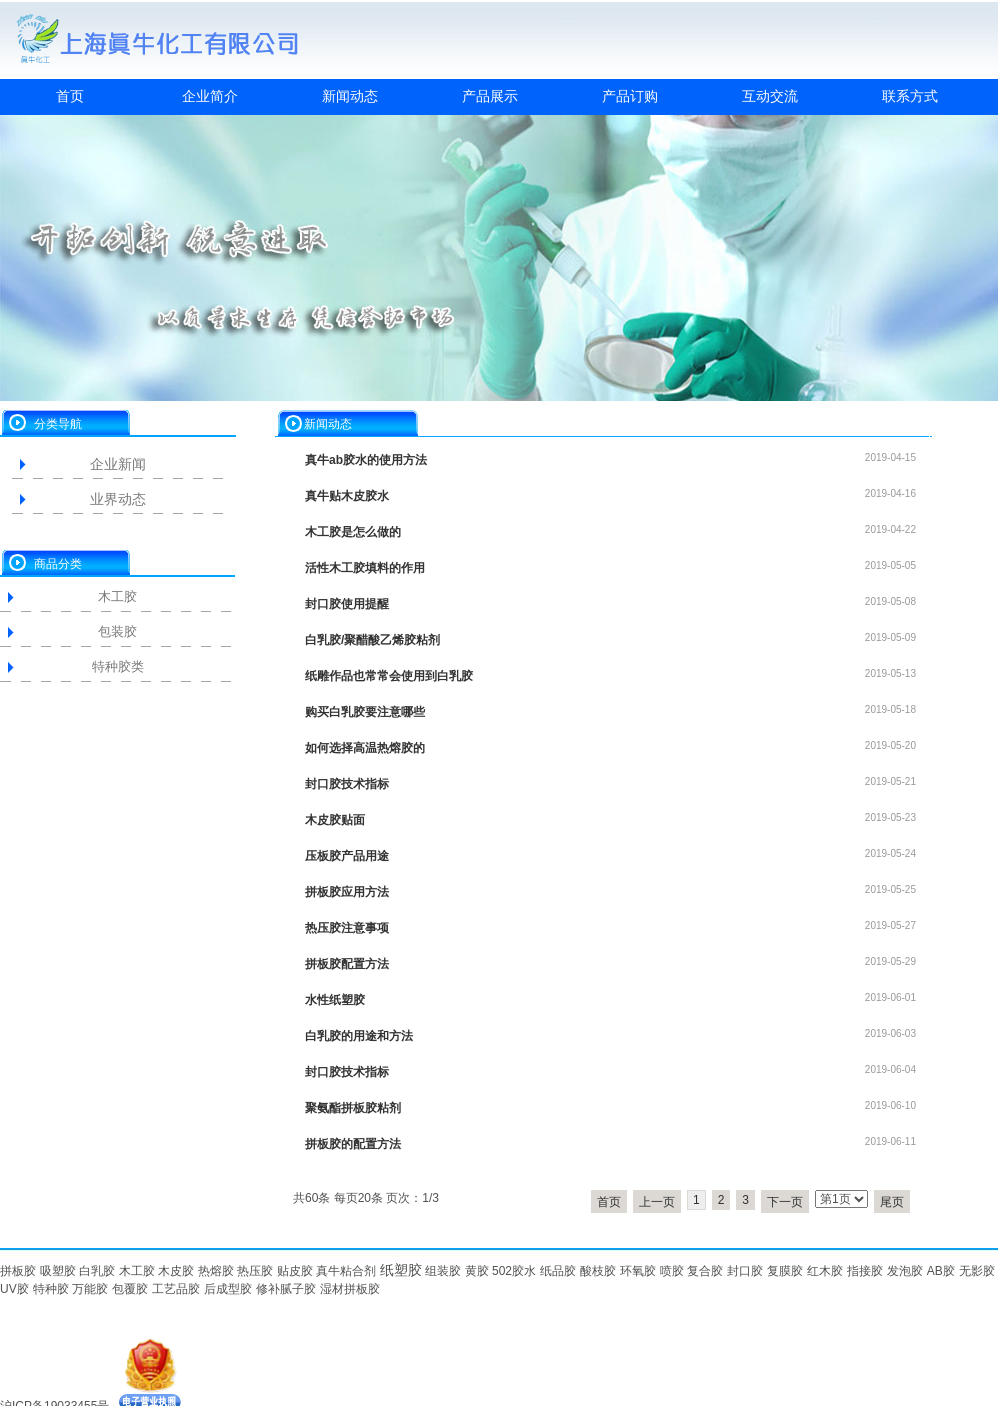 The width and height of the screenshot is (998, 1406). Describe the element at coordinates (228, 1289) in the screenshot. I see `后成型胶` at that location.